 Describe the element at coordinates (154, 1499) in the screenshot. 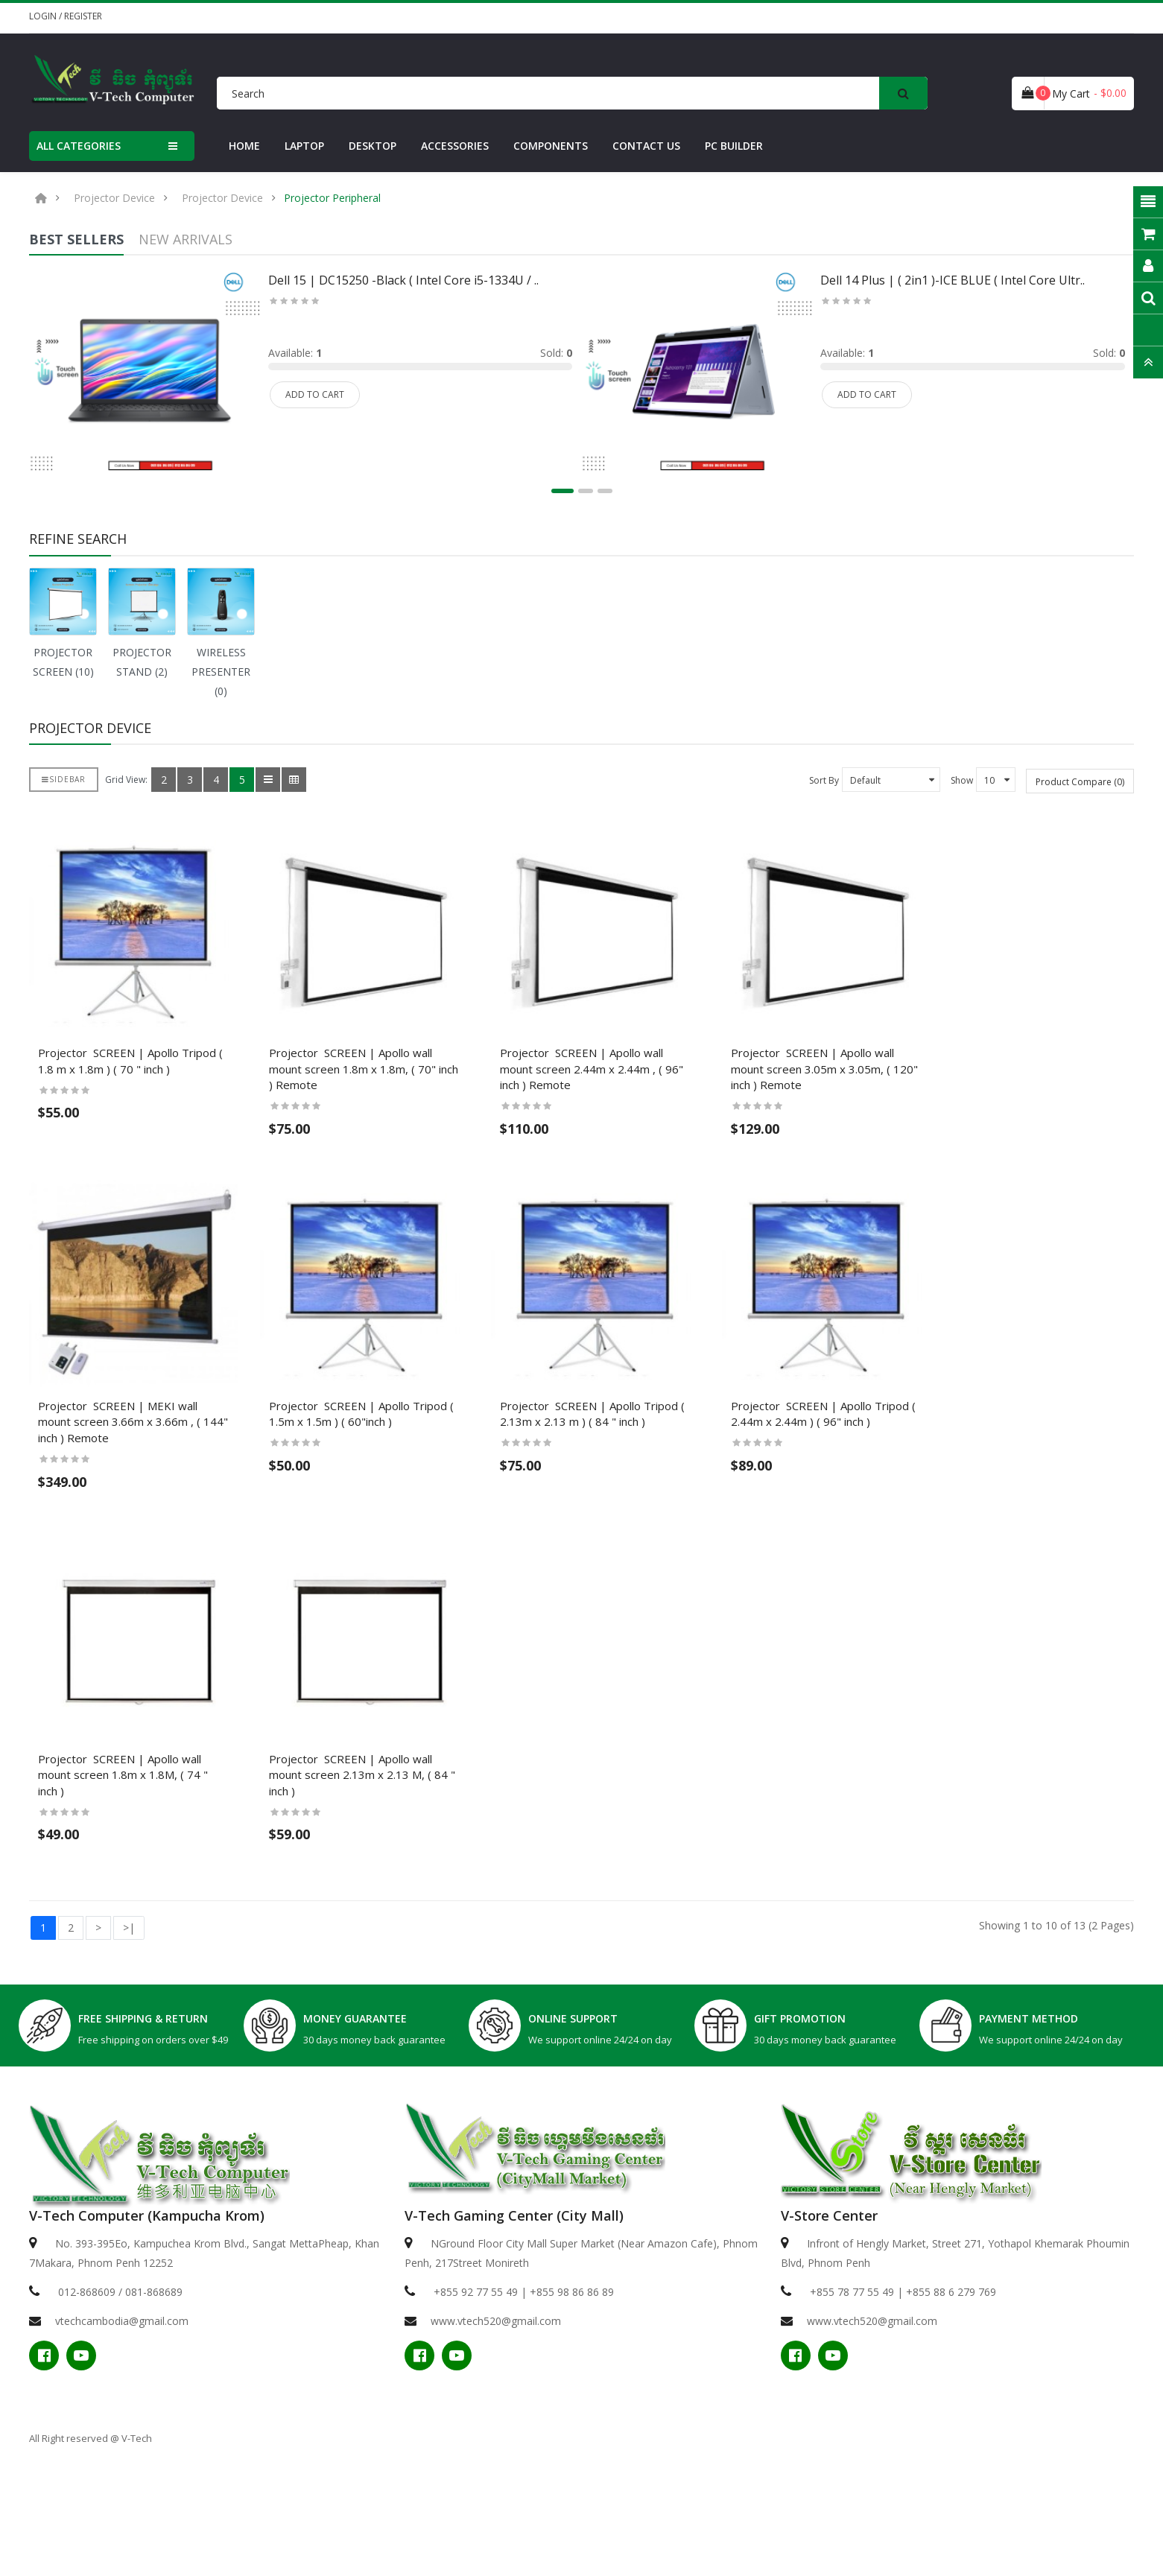

I see `Projector ​ SCREEN | MEKI wall mount screen 3.66m x 3.66m , ( 144" inch ) Remote` at that location.